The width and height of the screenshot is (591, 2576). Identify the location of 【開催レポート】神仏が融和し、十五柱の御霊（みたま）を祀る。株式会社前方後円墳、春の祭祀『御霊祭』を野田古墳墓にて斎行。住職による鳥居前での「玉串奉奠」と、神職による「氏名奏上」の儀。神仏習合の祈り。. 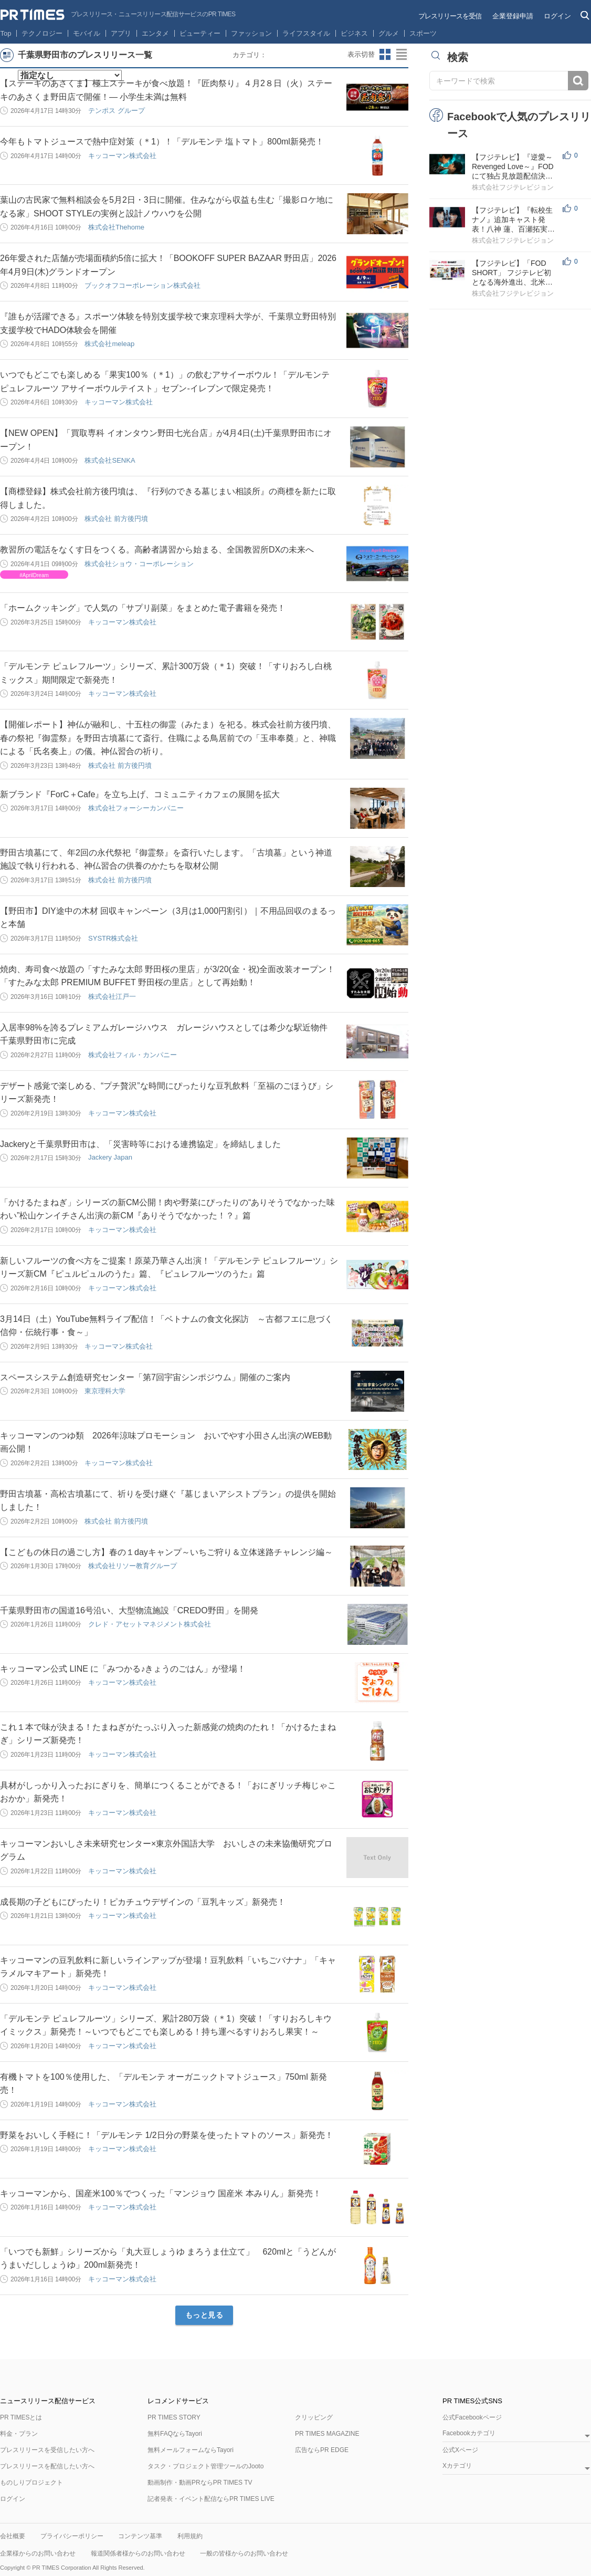
(168, 738).